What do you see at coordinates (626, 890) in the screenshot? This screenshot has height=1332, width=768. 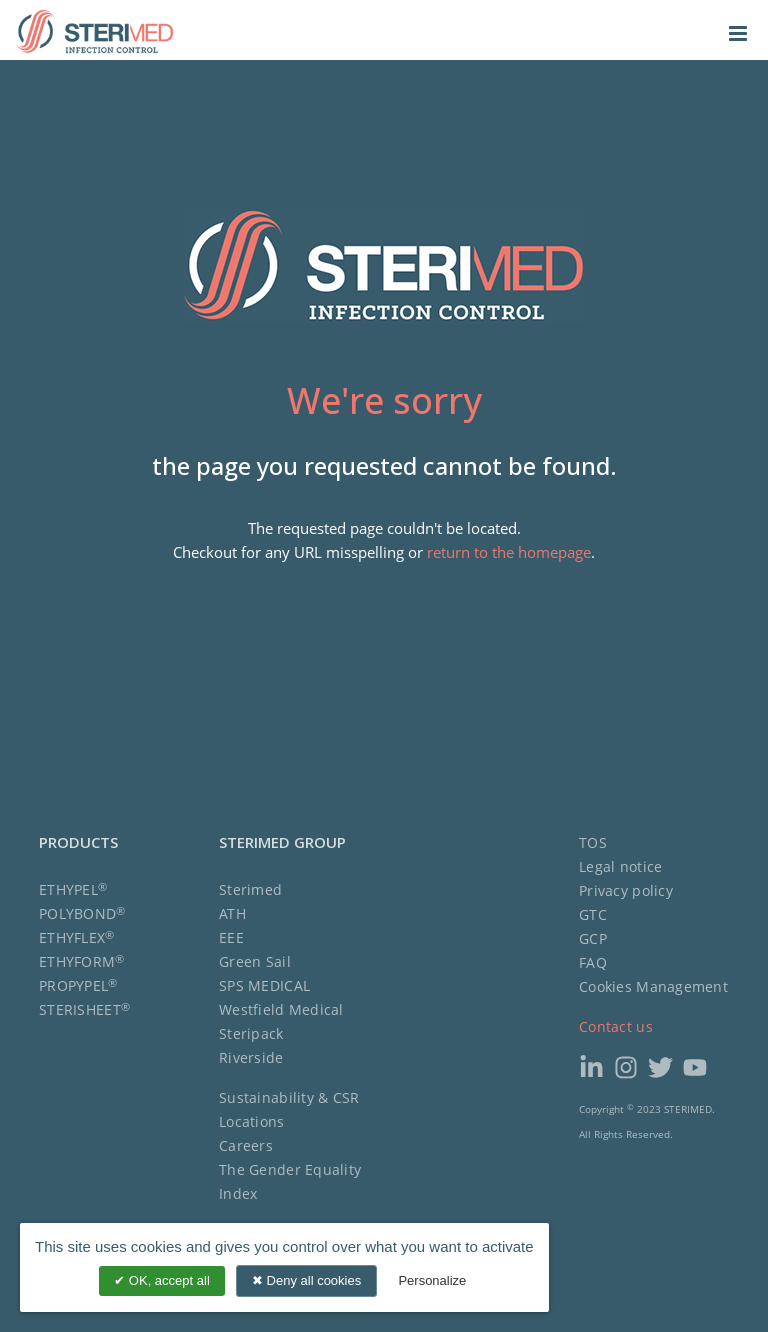 I see `Privacy policy` at bounding box center [626, 890].